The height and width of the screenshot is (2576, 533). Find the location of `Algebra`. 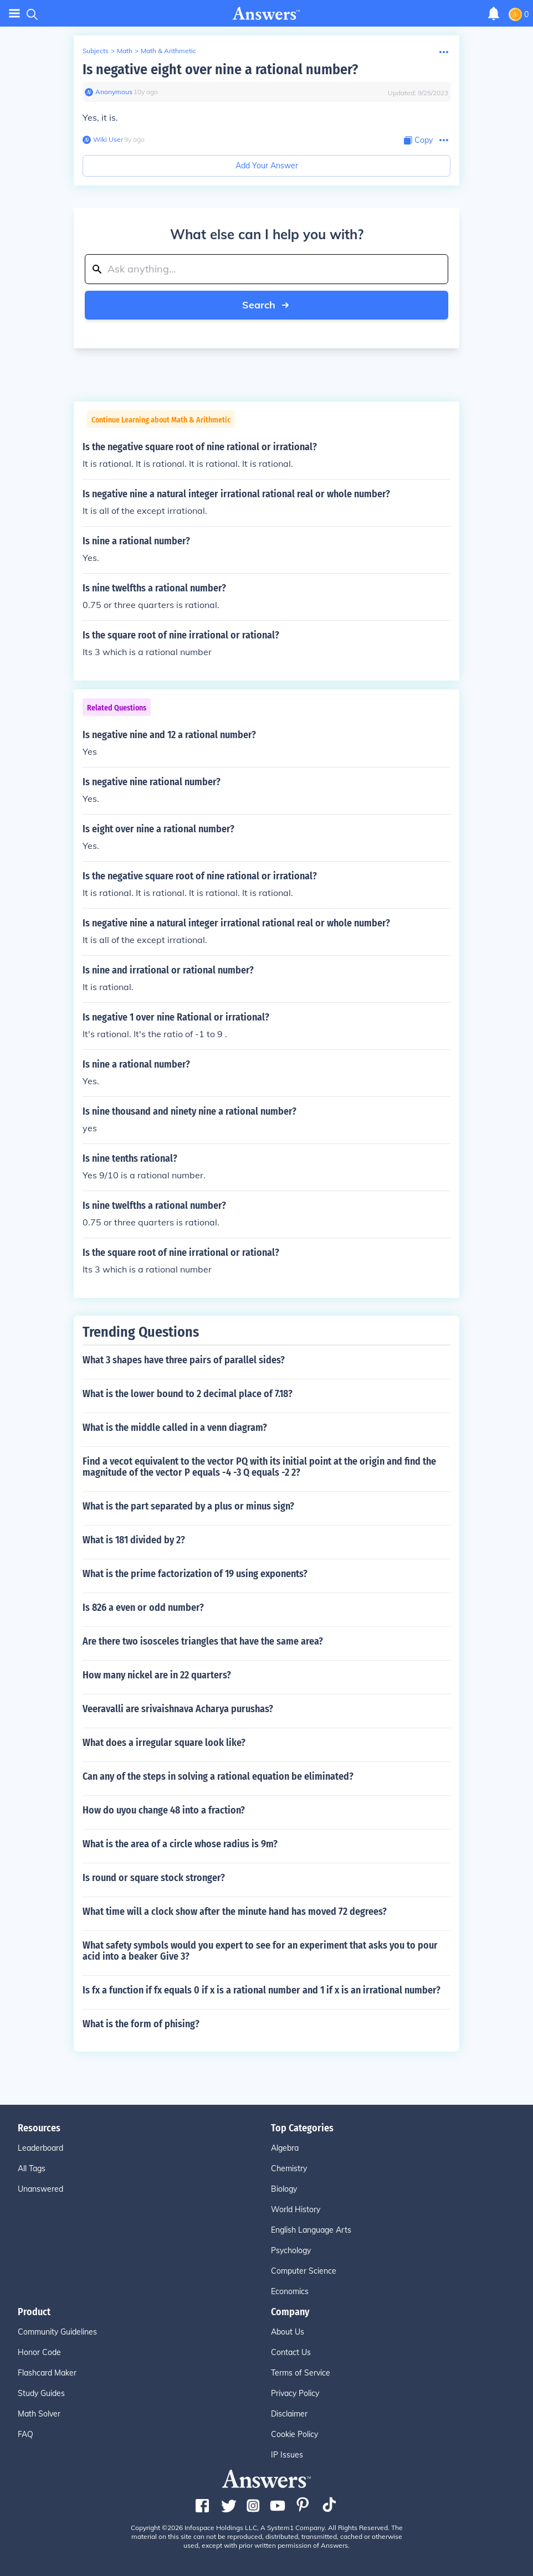

Algebra is located at coordinates (285, 2148).